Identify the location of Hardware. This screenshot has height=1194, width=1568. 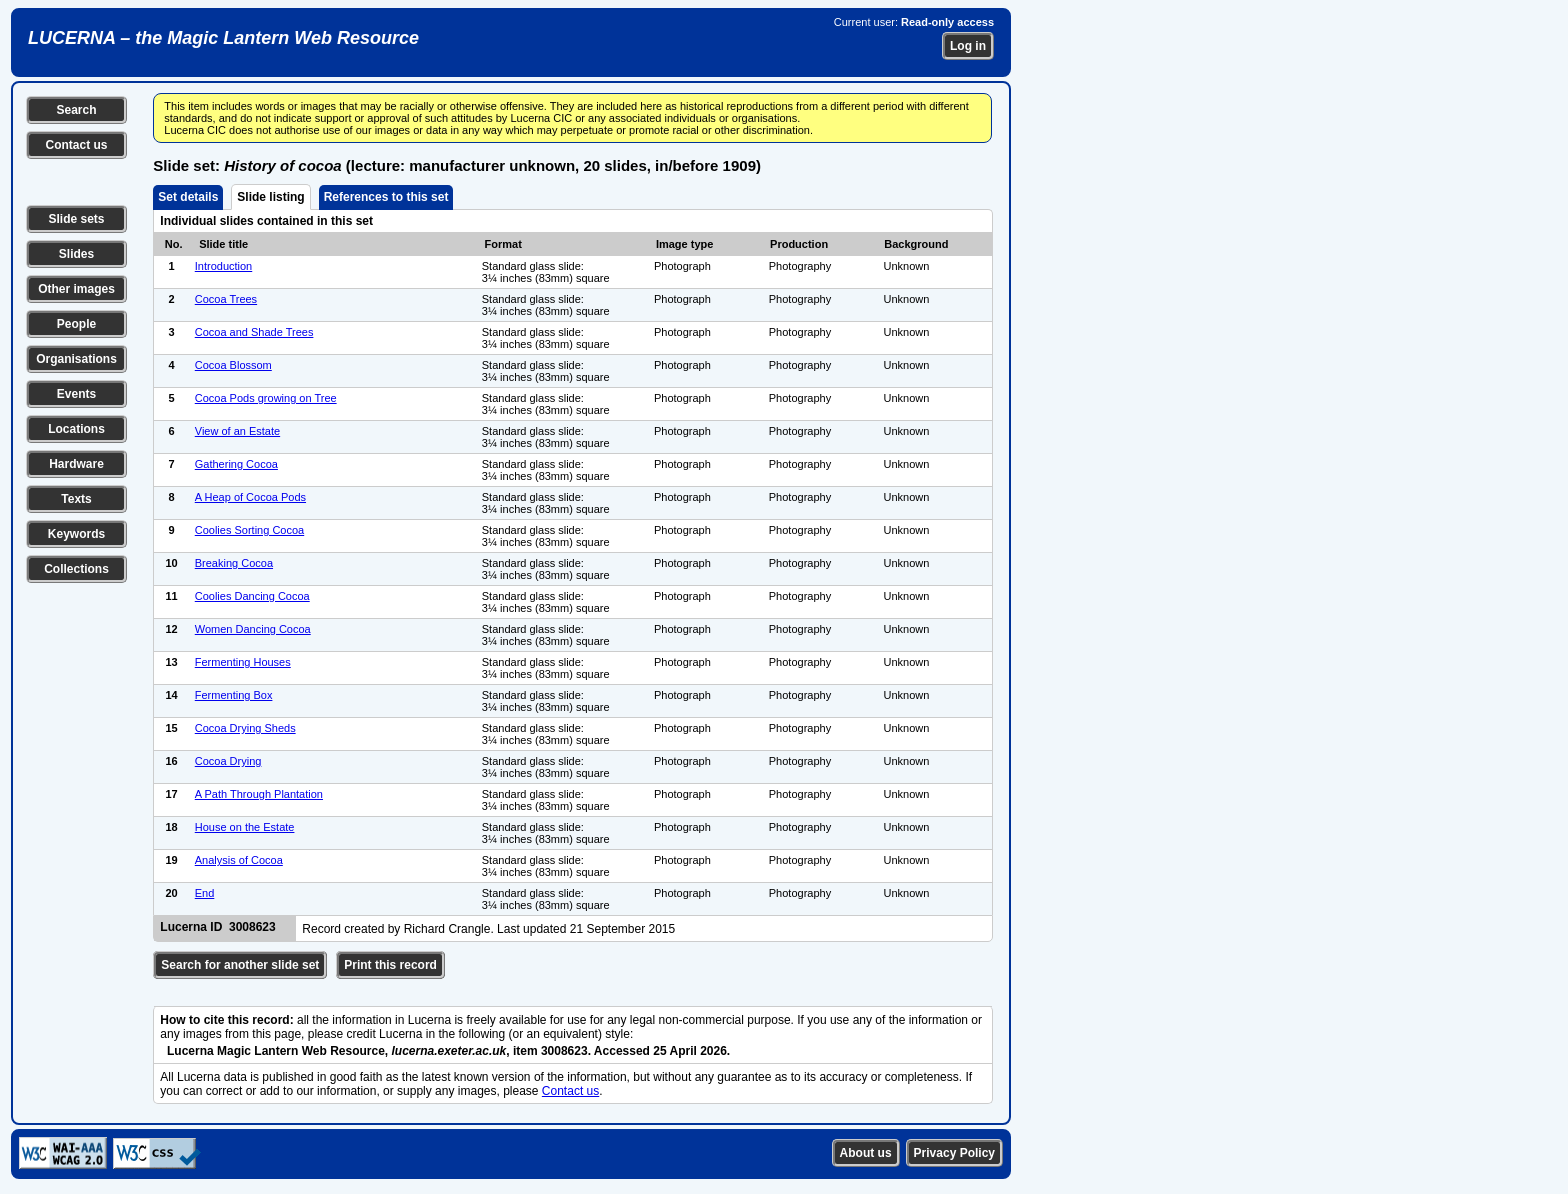
(76, 464).